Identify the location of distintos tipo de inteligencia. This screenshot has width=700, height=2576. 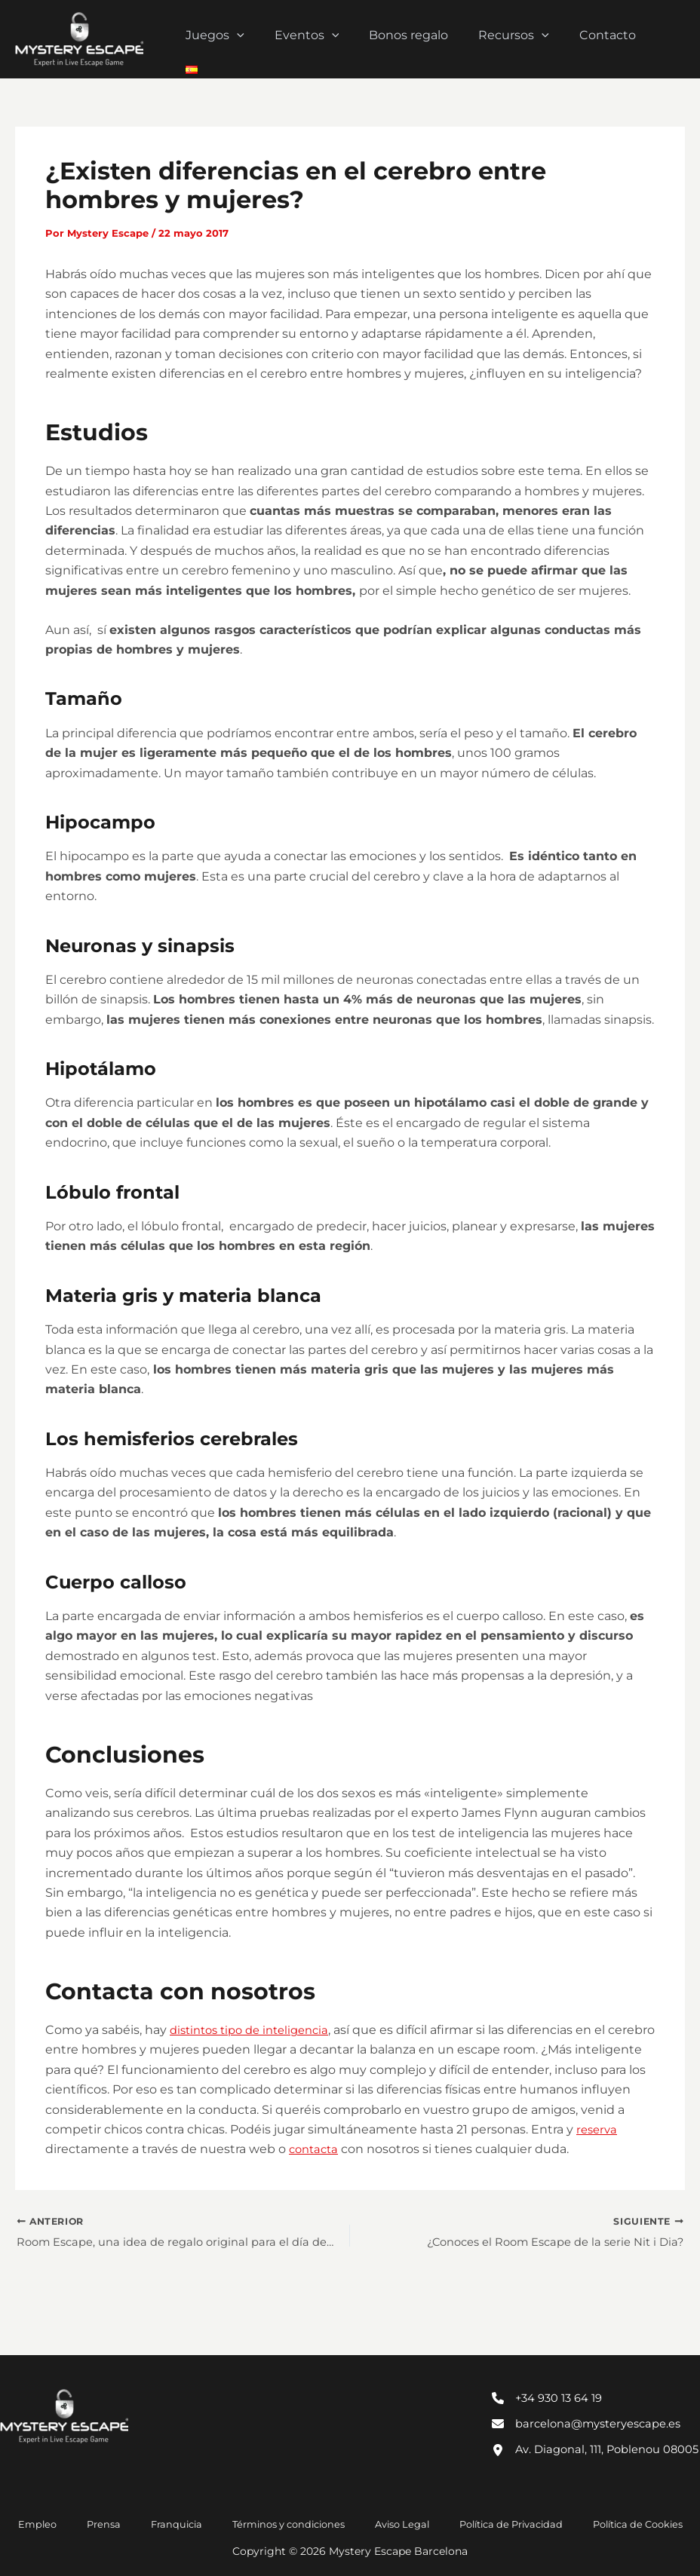
(256, 2030).